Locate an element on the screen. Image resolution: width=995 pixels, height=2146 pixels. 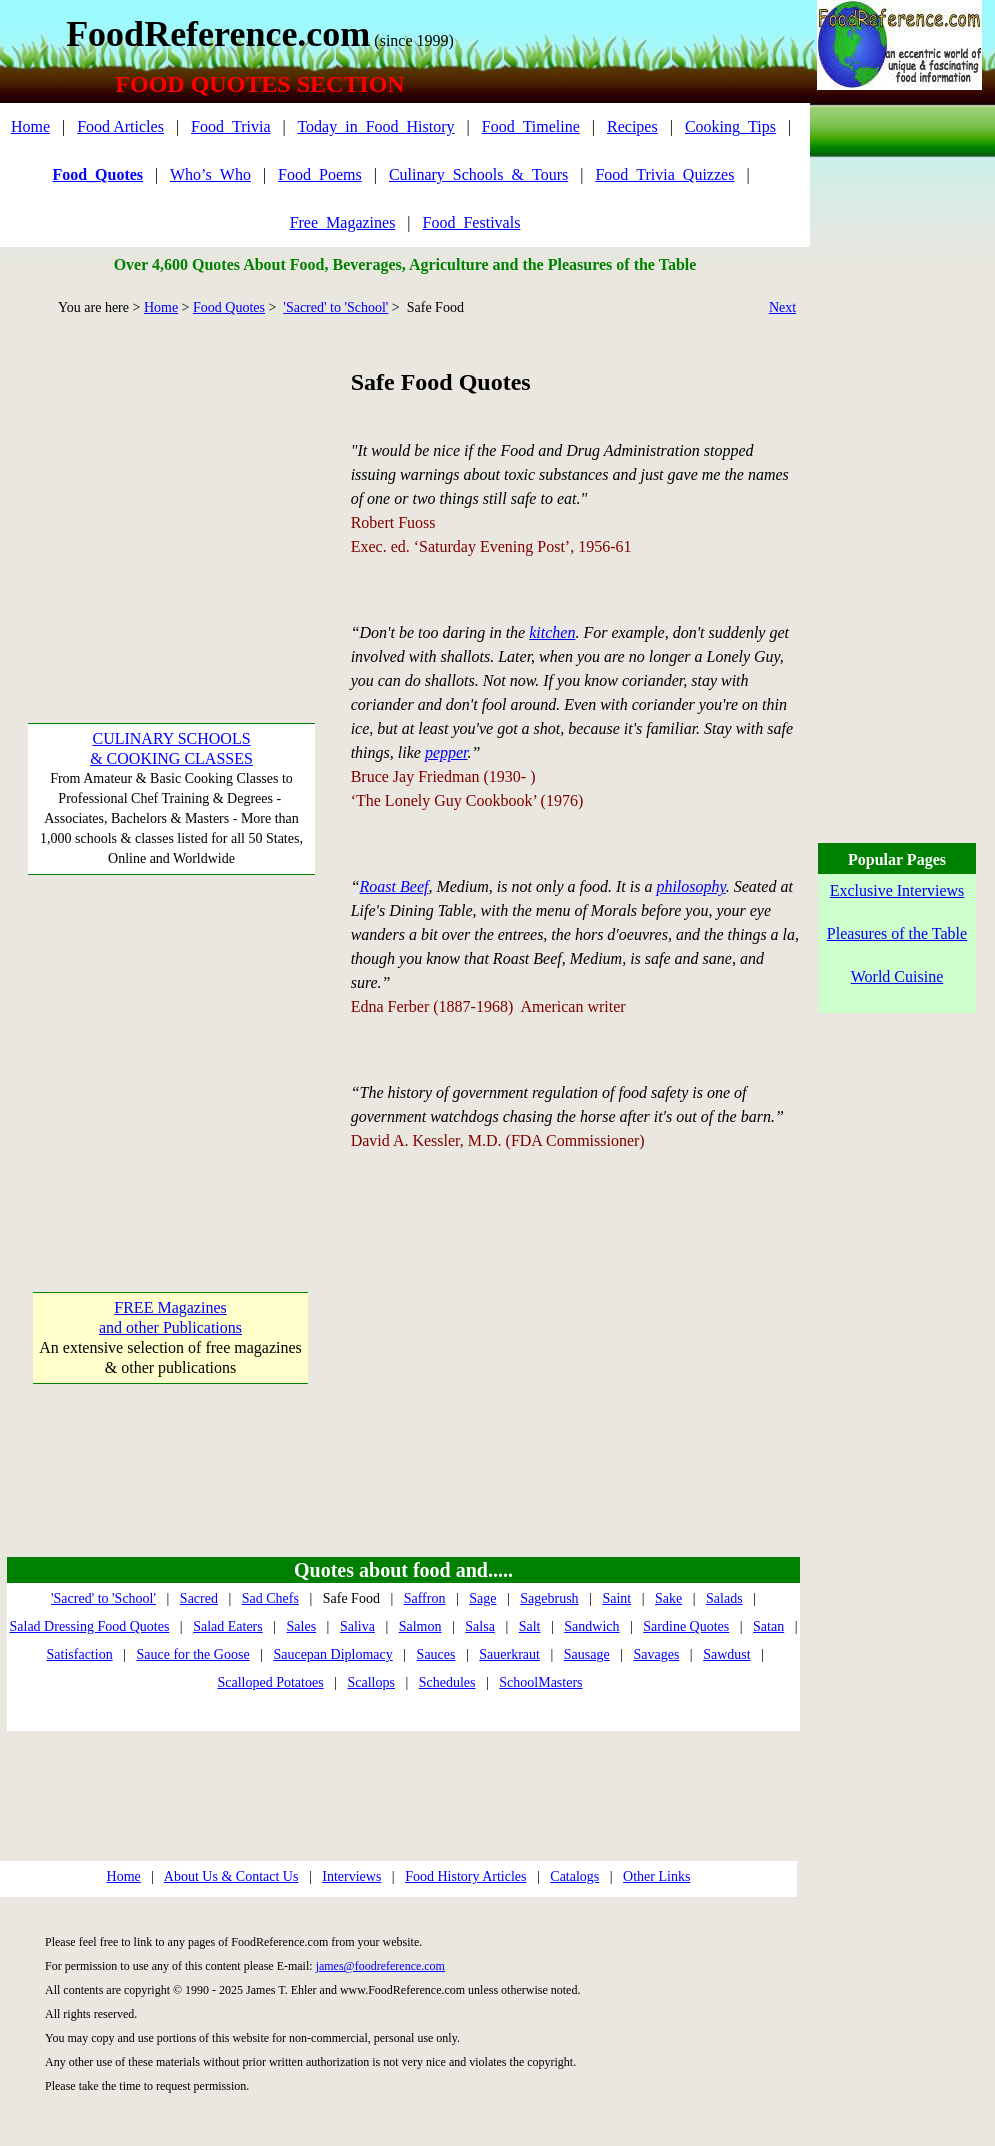
Food_Trivia_Quizzes is located at coordinates (664, 174).